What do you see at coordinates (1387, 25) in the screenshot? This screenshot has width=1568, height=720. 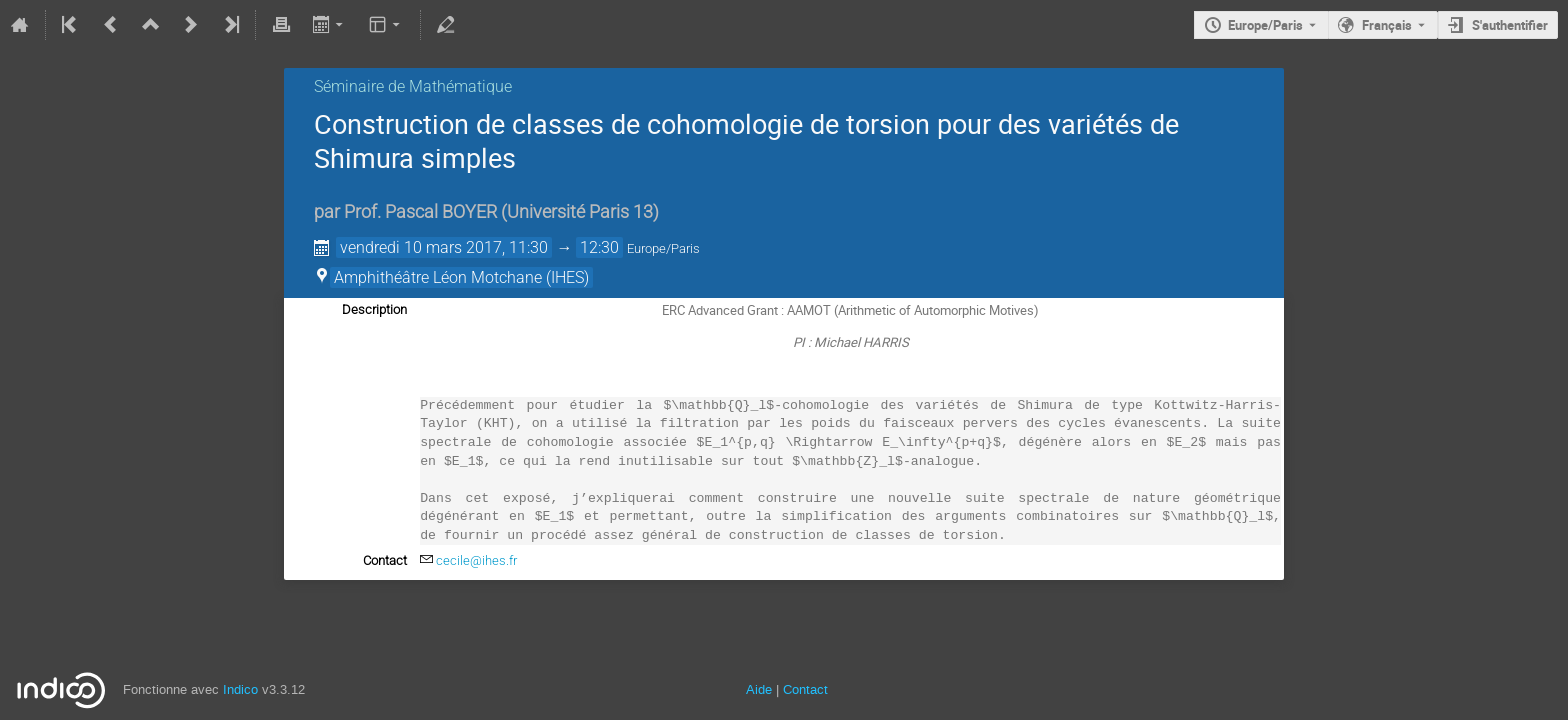 I see `Français [La langue actuelle est Français. Utilisez une langue différente.]` at bounding box center [1387, 25].